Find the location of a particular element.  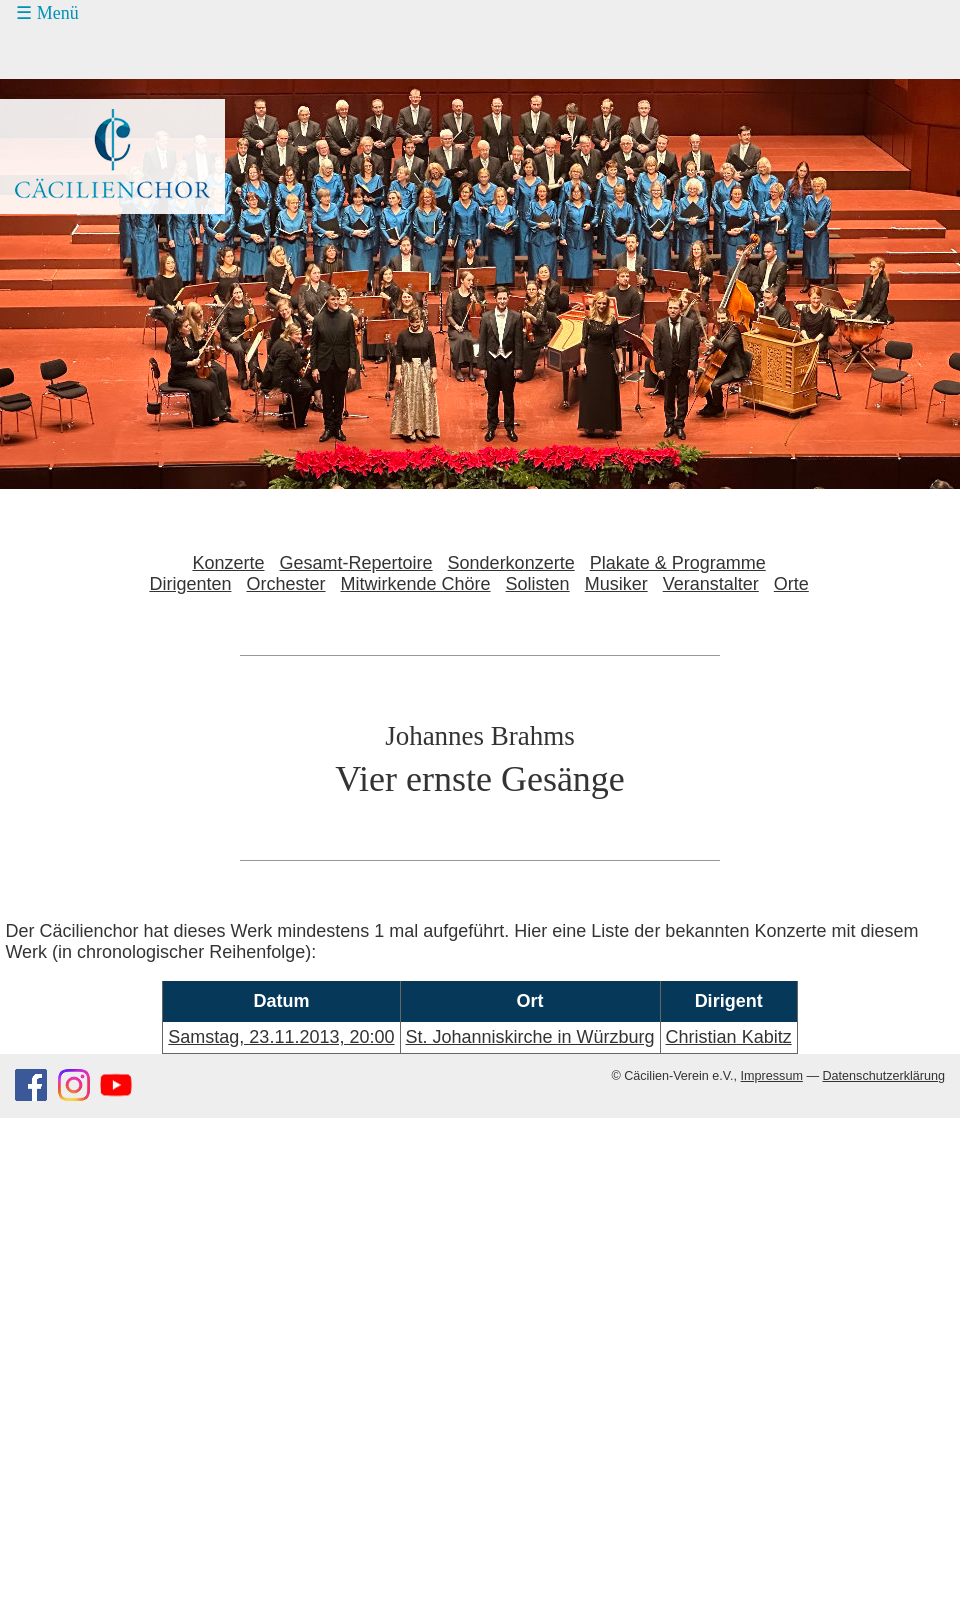

Orchester is located at coordinates (285, 584).